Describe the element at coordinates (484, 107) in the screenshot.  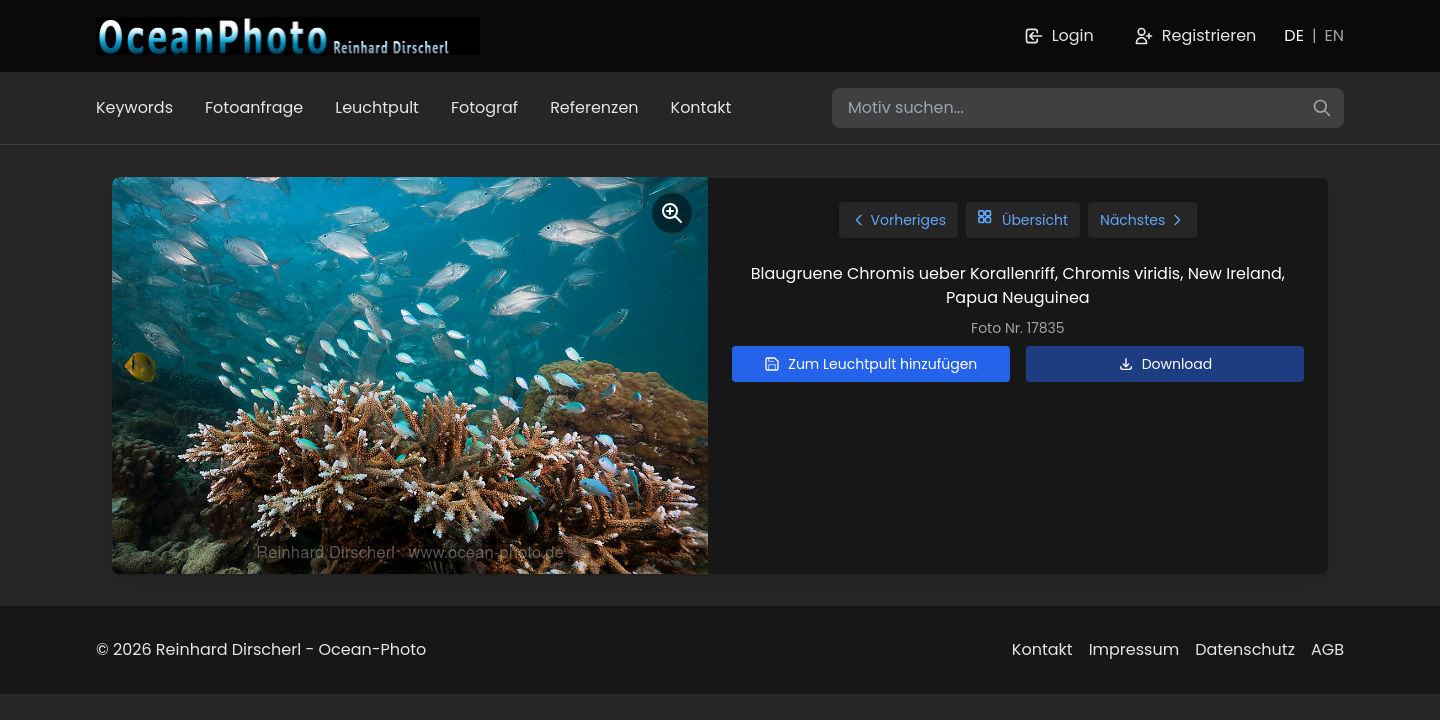
I see `Fotograf` at that location.